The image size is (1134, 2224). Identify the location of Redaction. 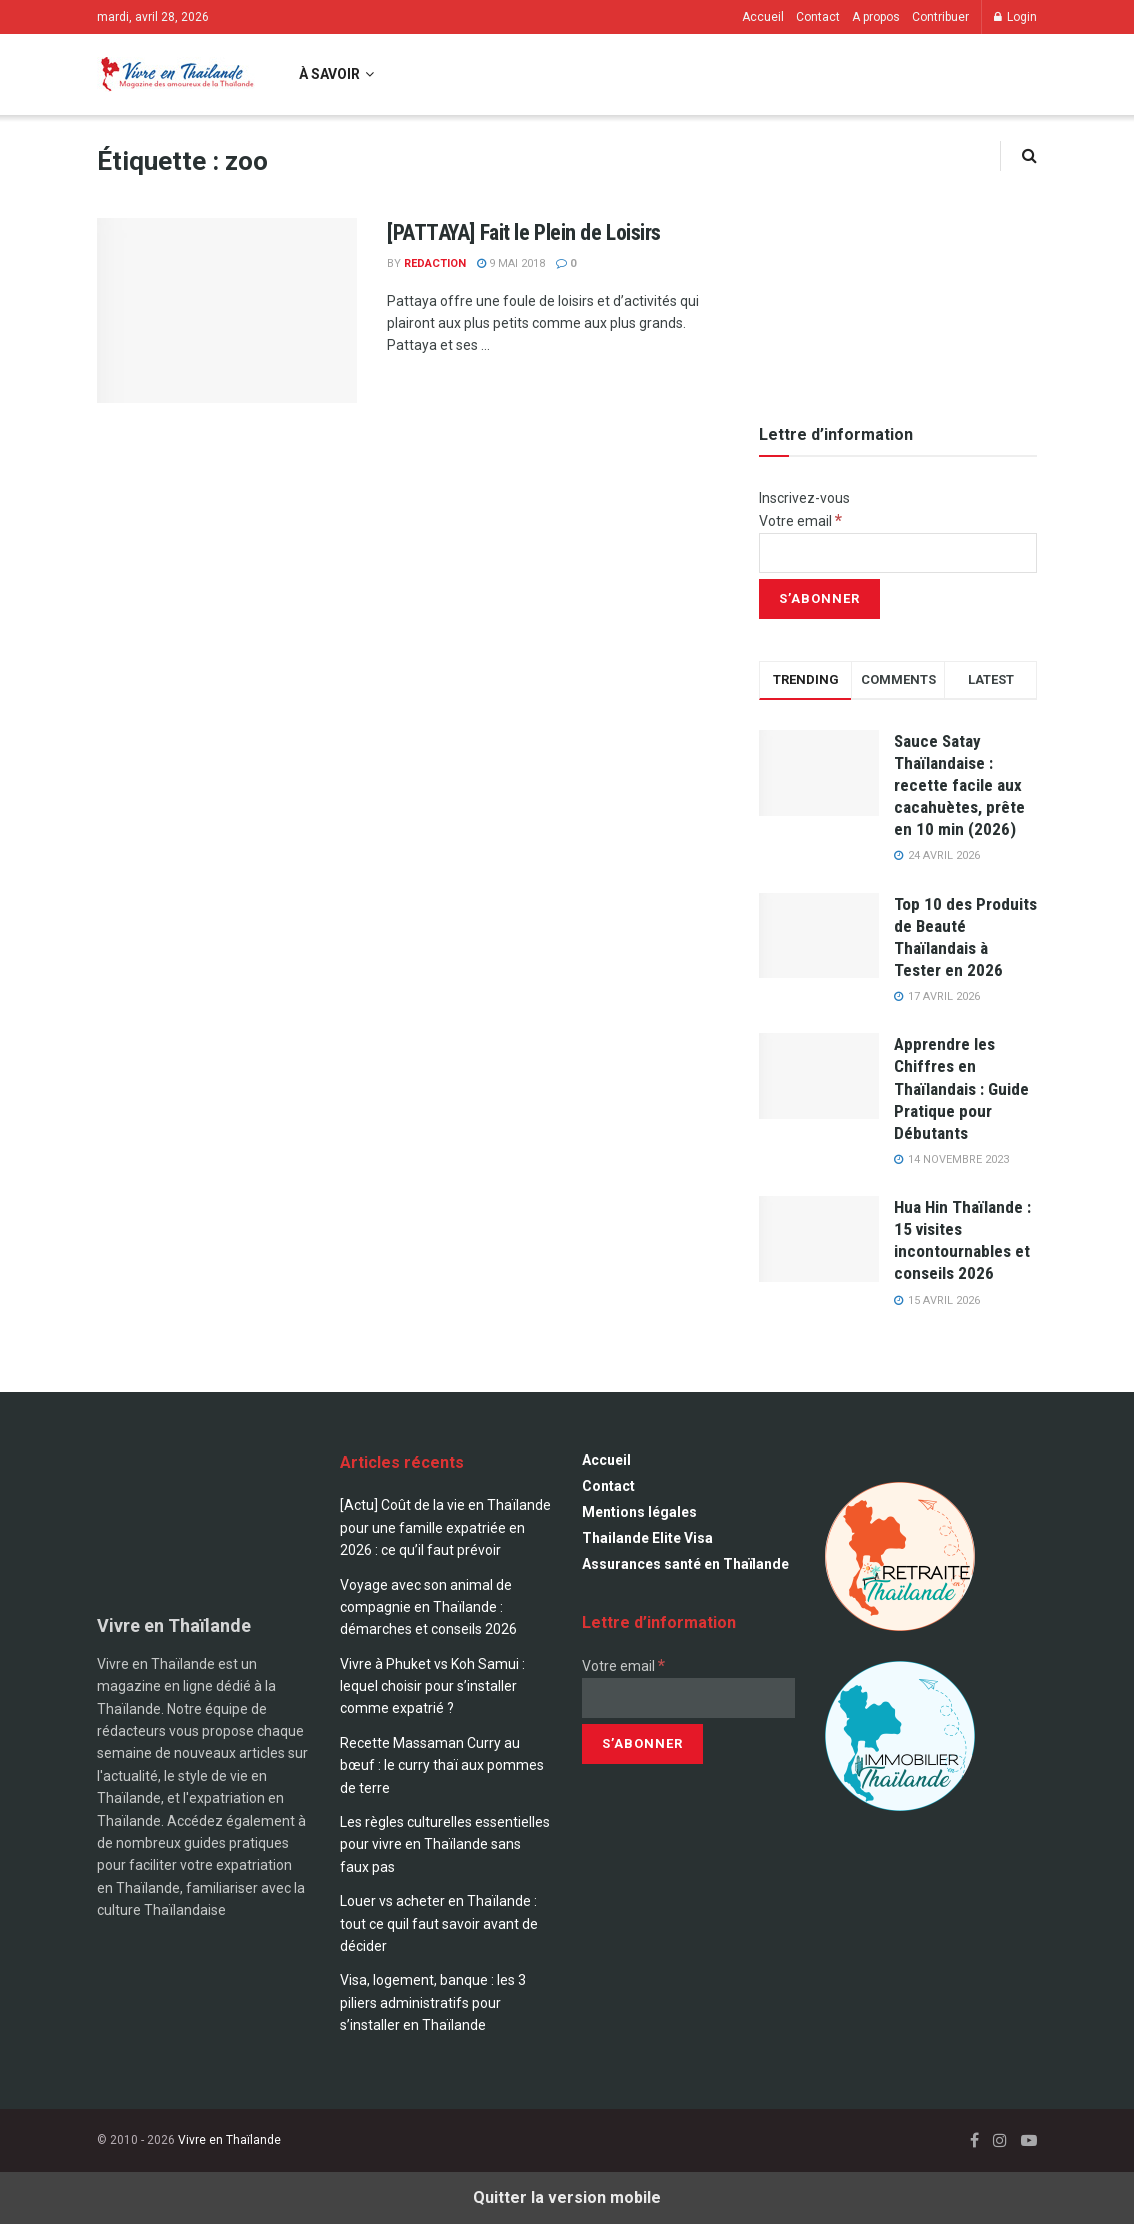
(435, 263).